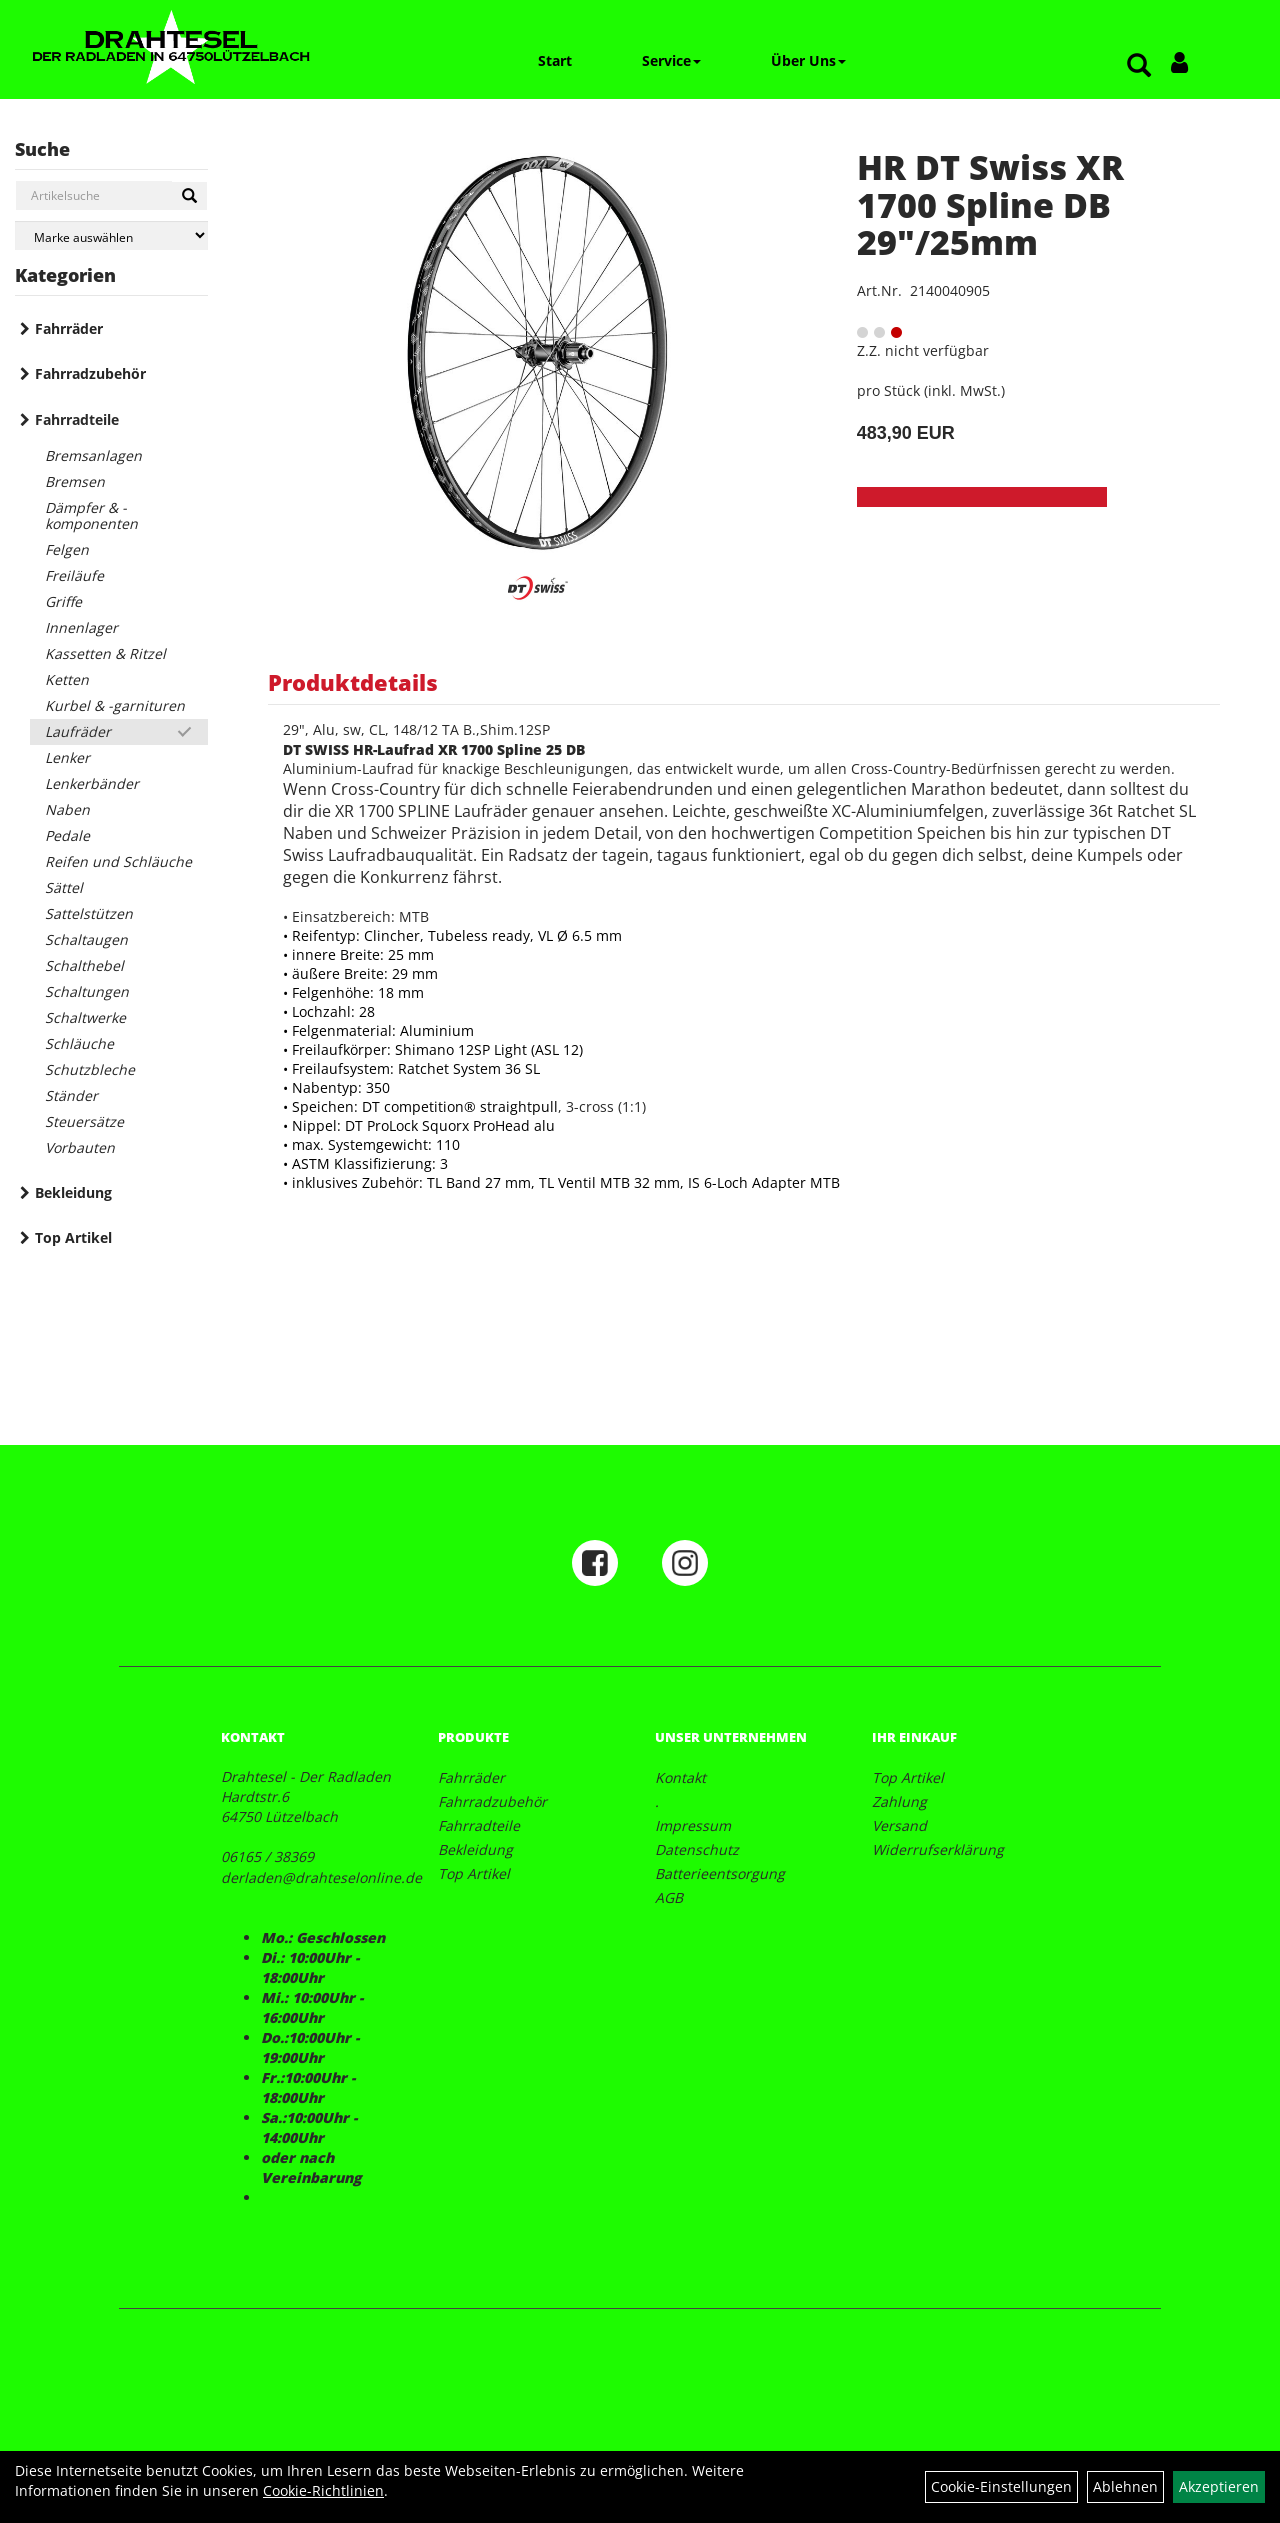  Describe the element at coordinates (79, 1043) in the screenshot. I see `Schläuche` at that location.